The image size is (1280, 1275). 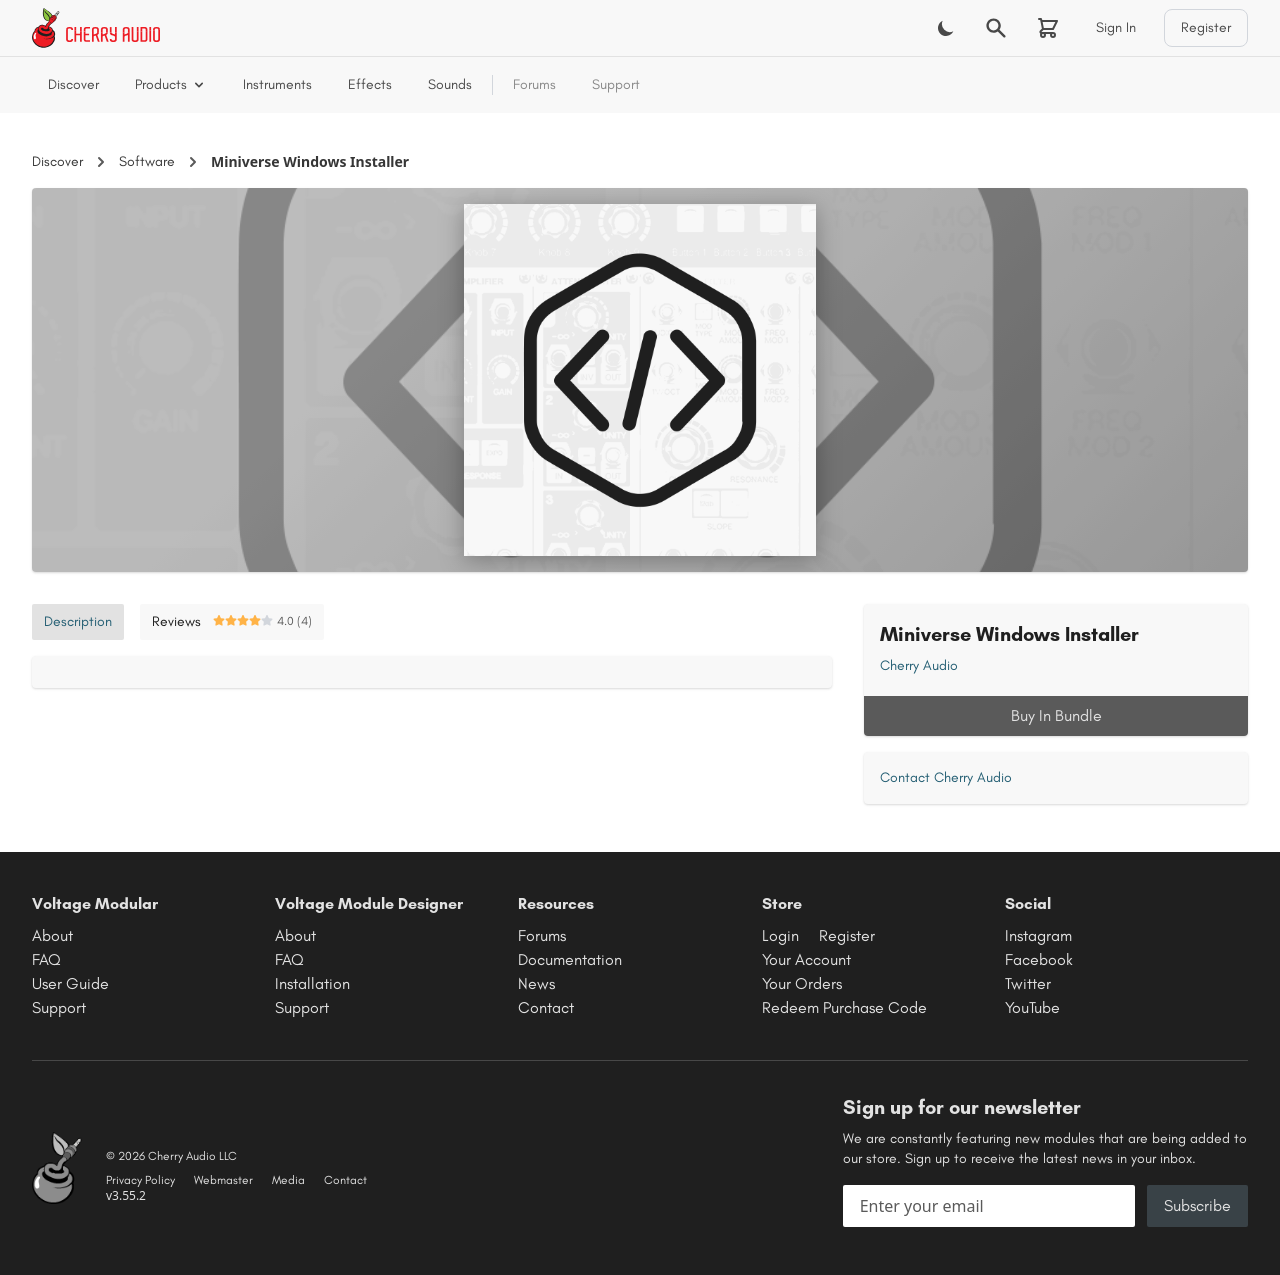 What do you see at coordinates (534, 84) in the screenshot?
I see `Forums` at bounding box center [534, 84].